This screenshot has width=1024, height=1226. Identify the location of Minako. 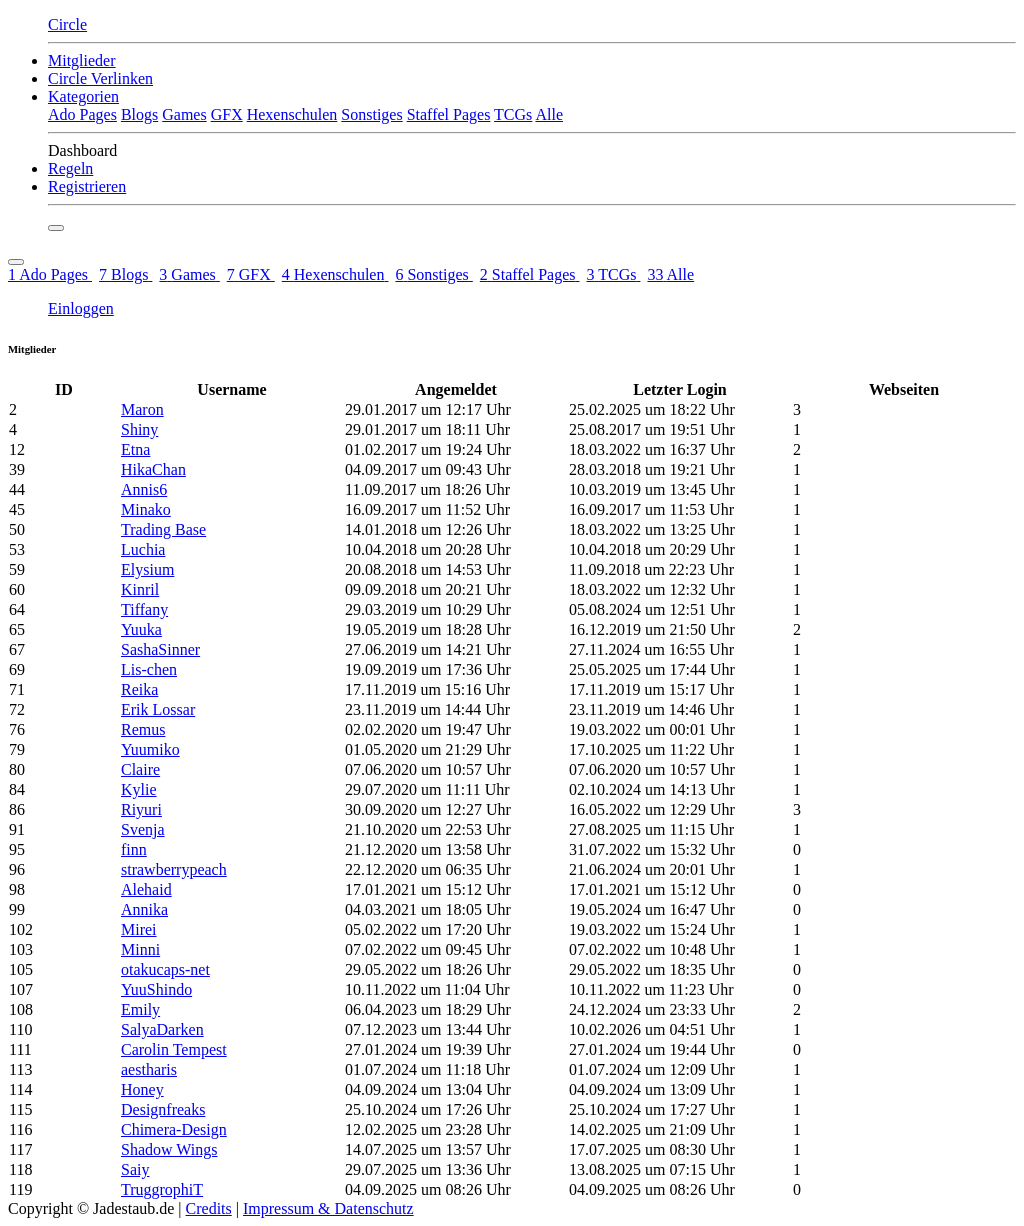
(146, 509).